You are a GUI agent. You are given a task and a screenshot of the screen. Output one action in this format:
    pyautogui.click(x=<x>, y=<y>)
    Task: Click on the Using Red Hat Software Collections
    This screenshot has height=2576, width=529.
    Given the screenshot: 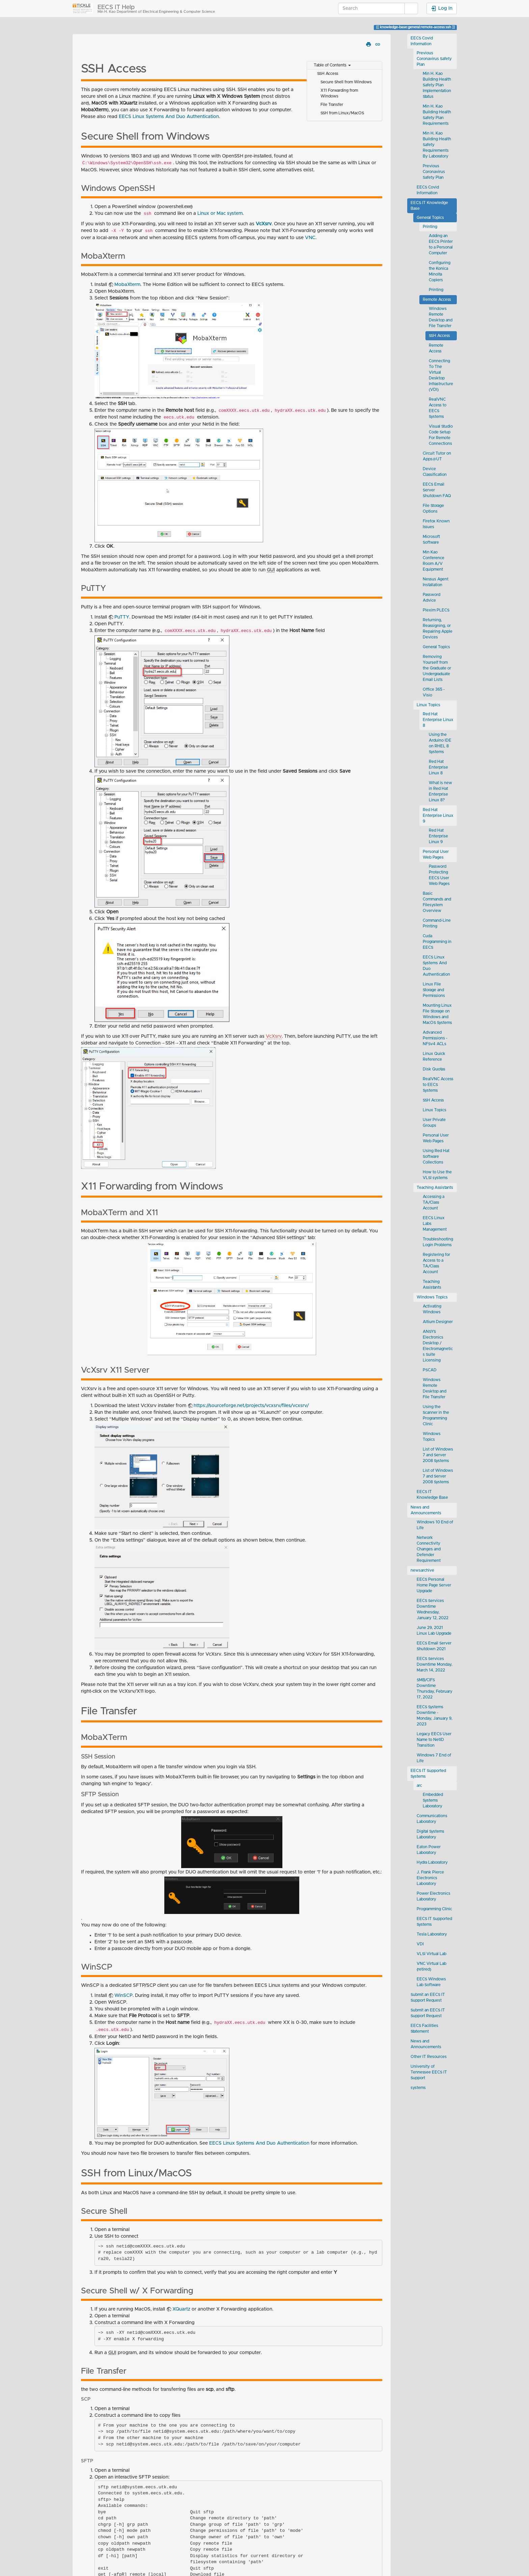 What is the action you would take?
    pyautogui.click(x=436, y=1156)
    